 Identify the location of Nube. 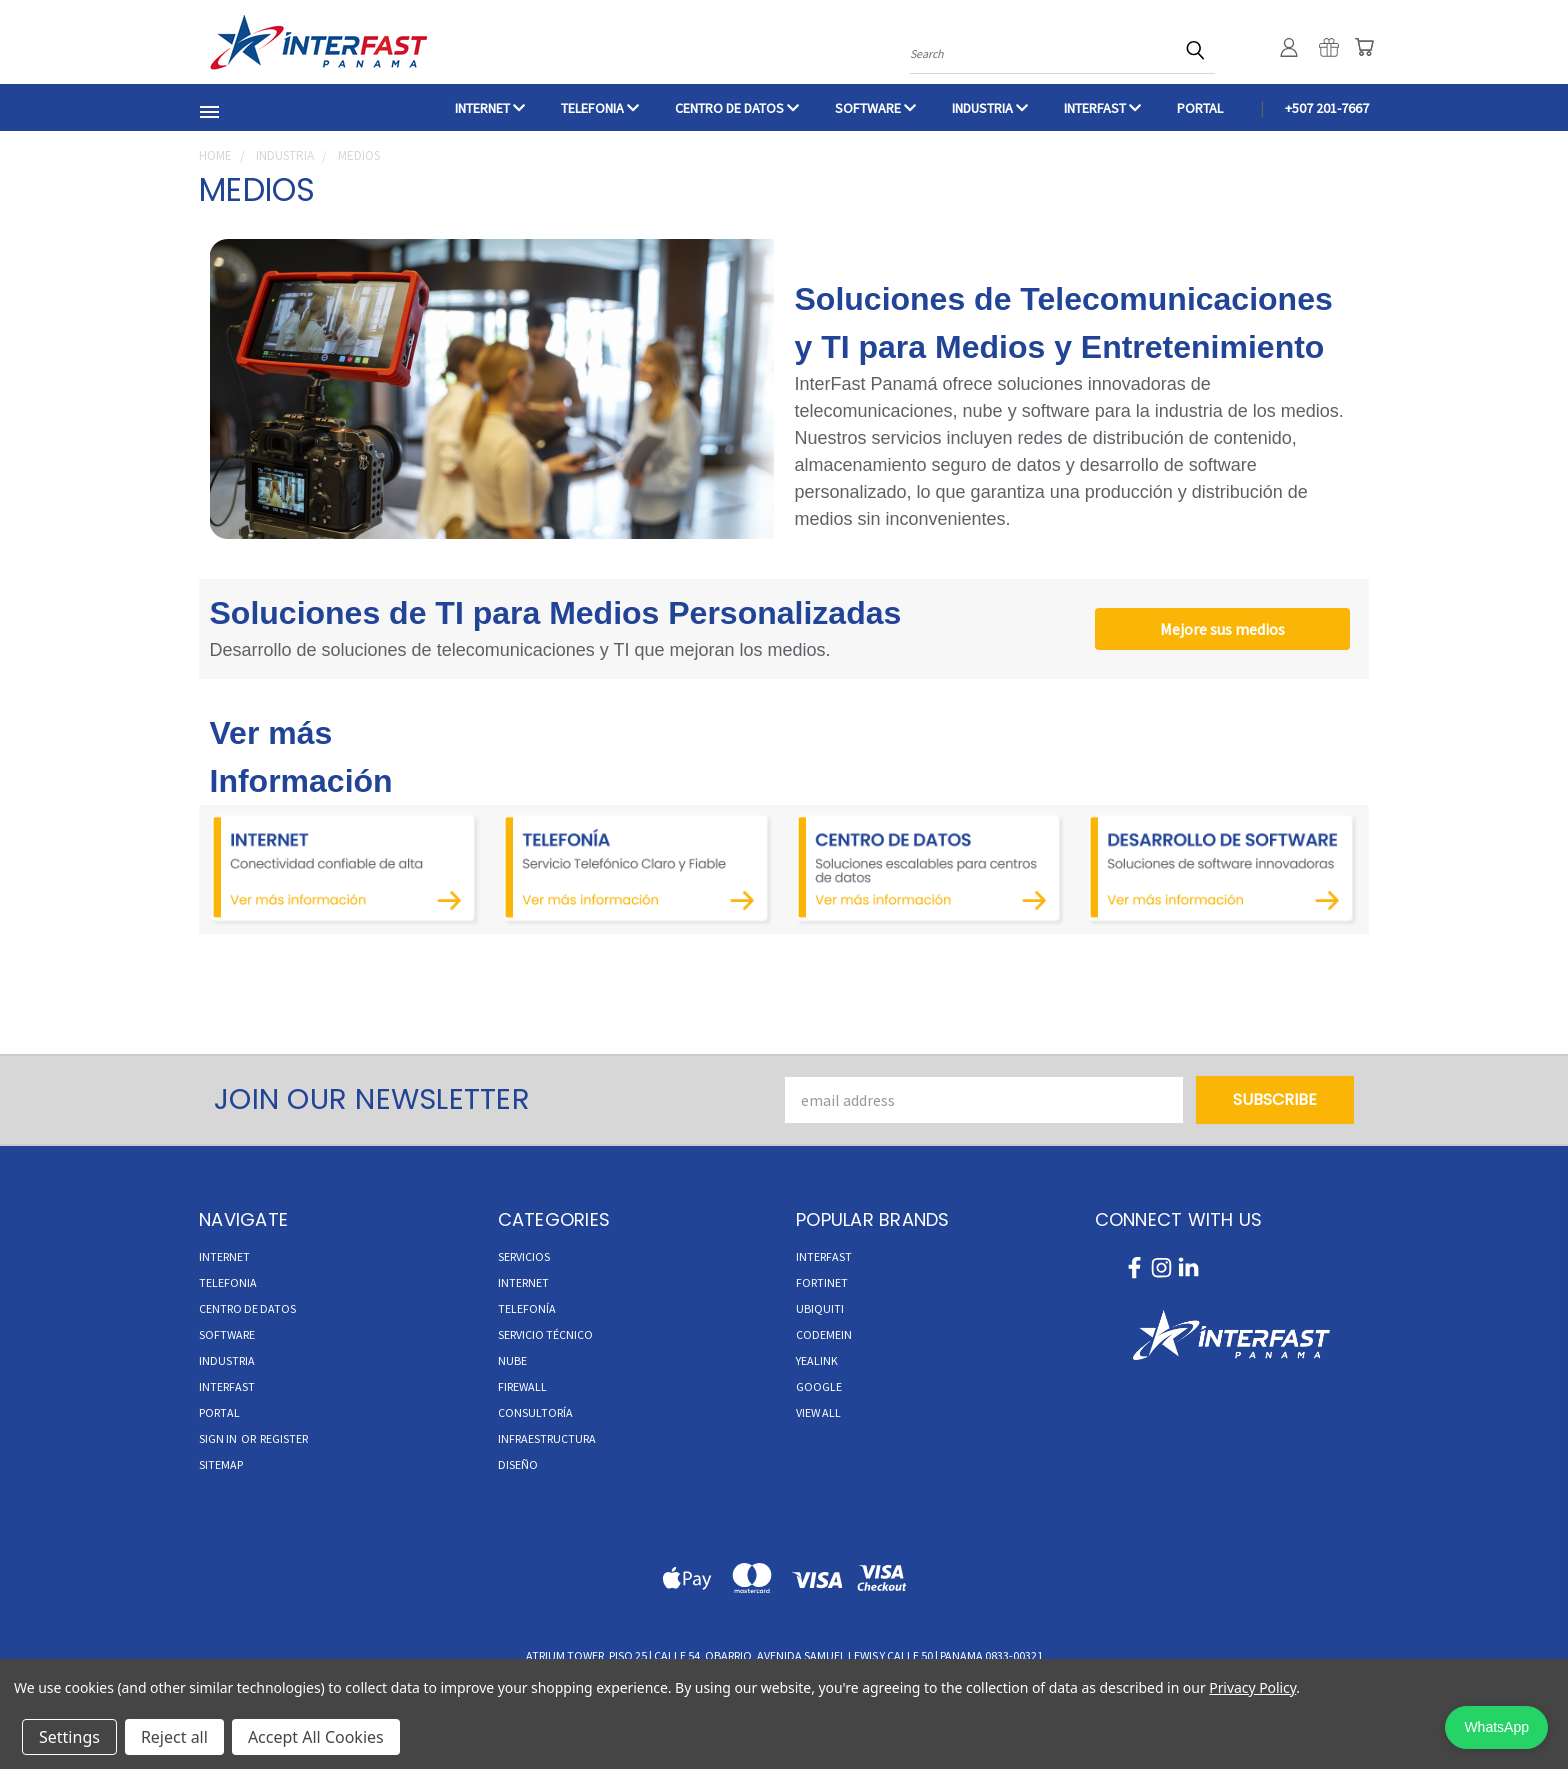
(512, 1360).